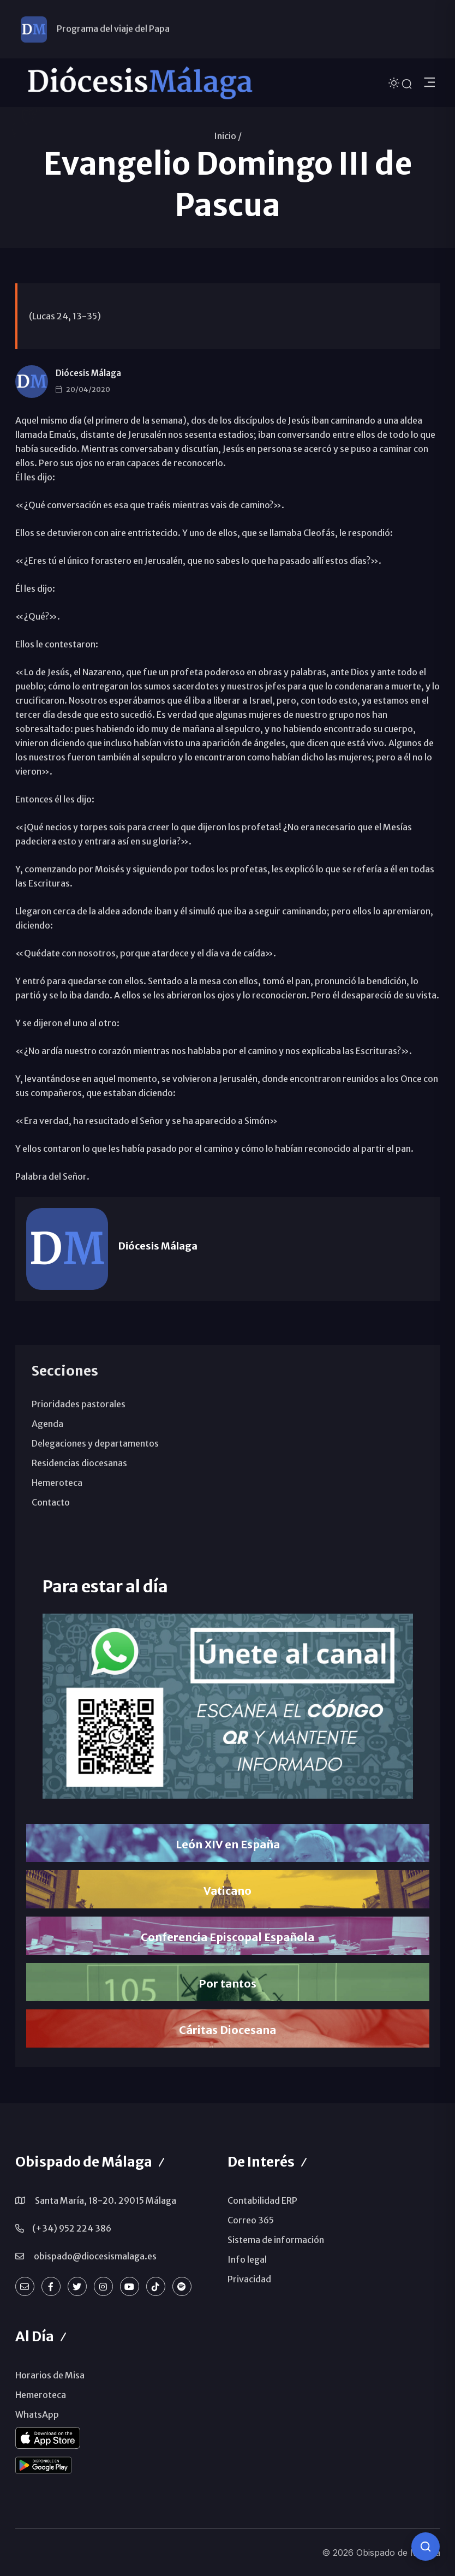 The height and width of the screenshot is (2576, 455). Describe the element at coordinates (276, 2239) in the screenshot. I see `Sistema de información` at that location.